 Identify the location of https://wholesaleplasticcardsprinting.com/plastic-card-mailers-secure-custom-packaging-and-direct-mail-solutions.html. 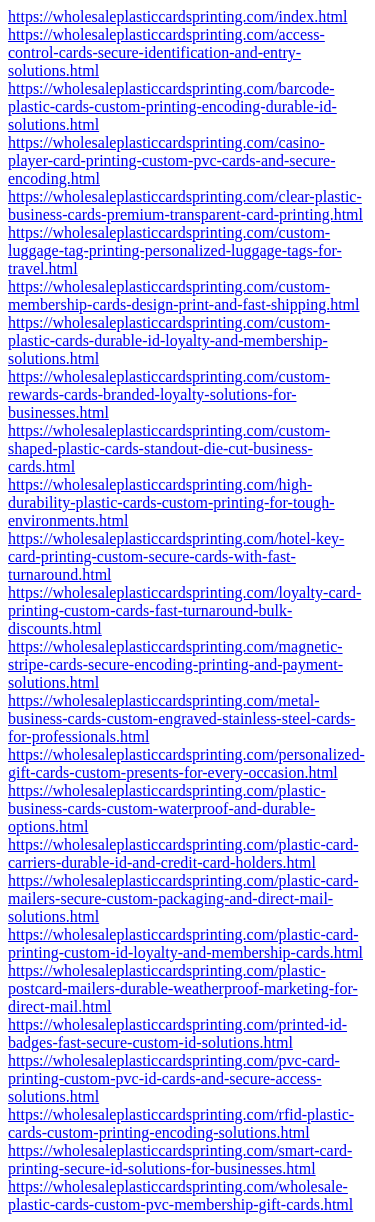
(183, 898).